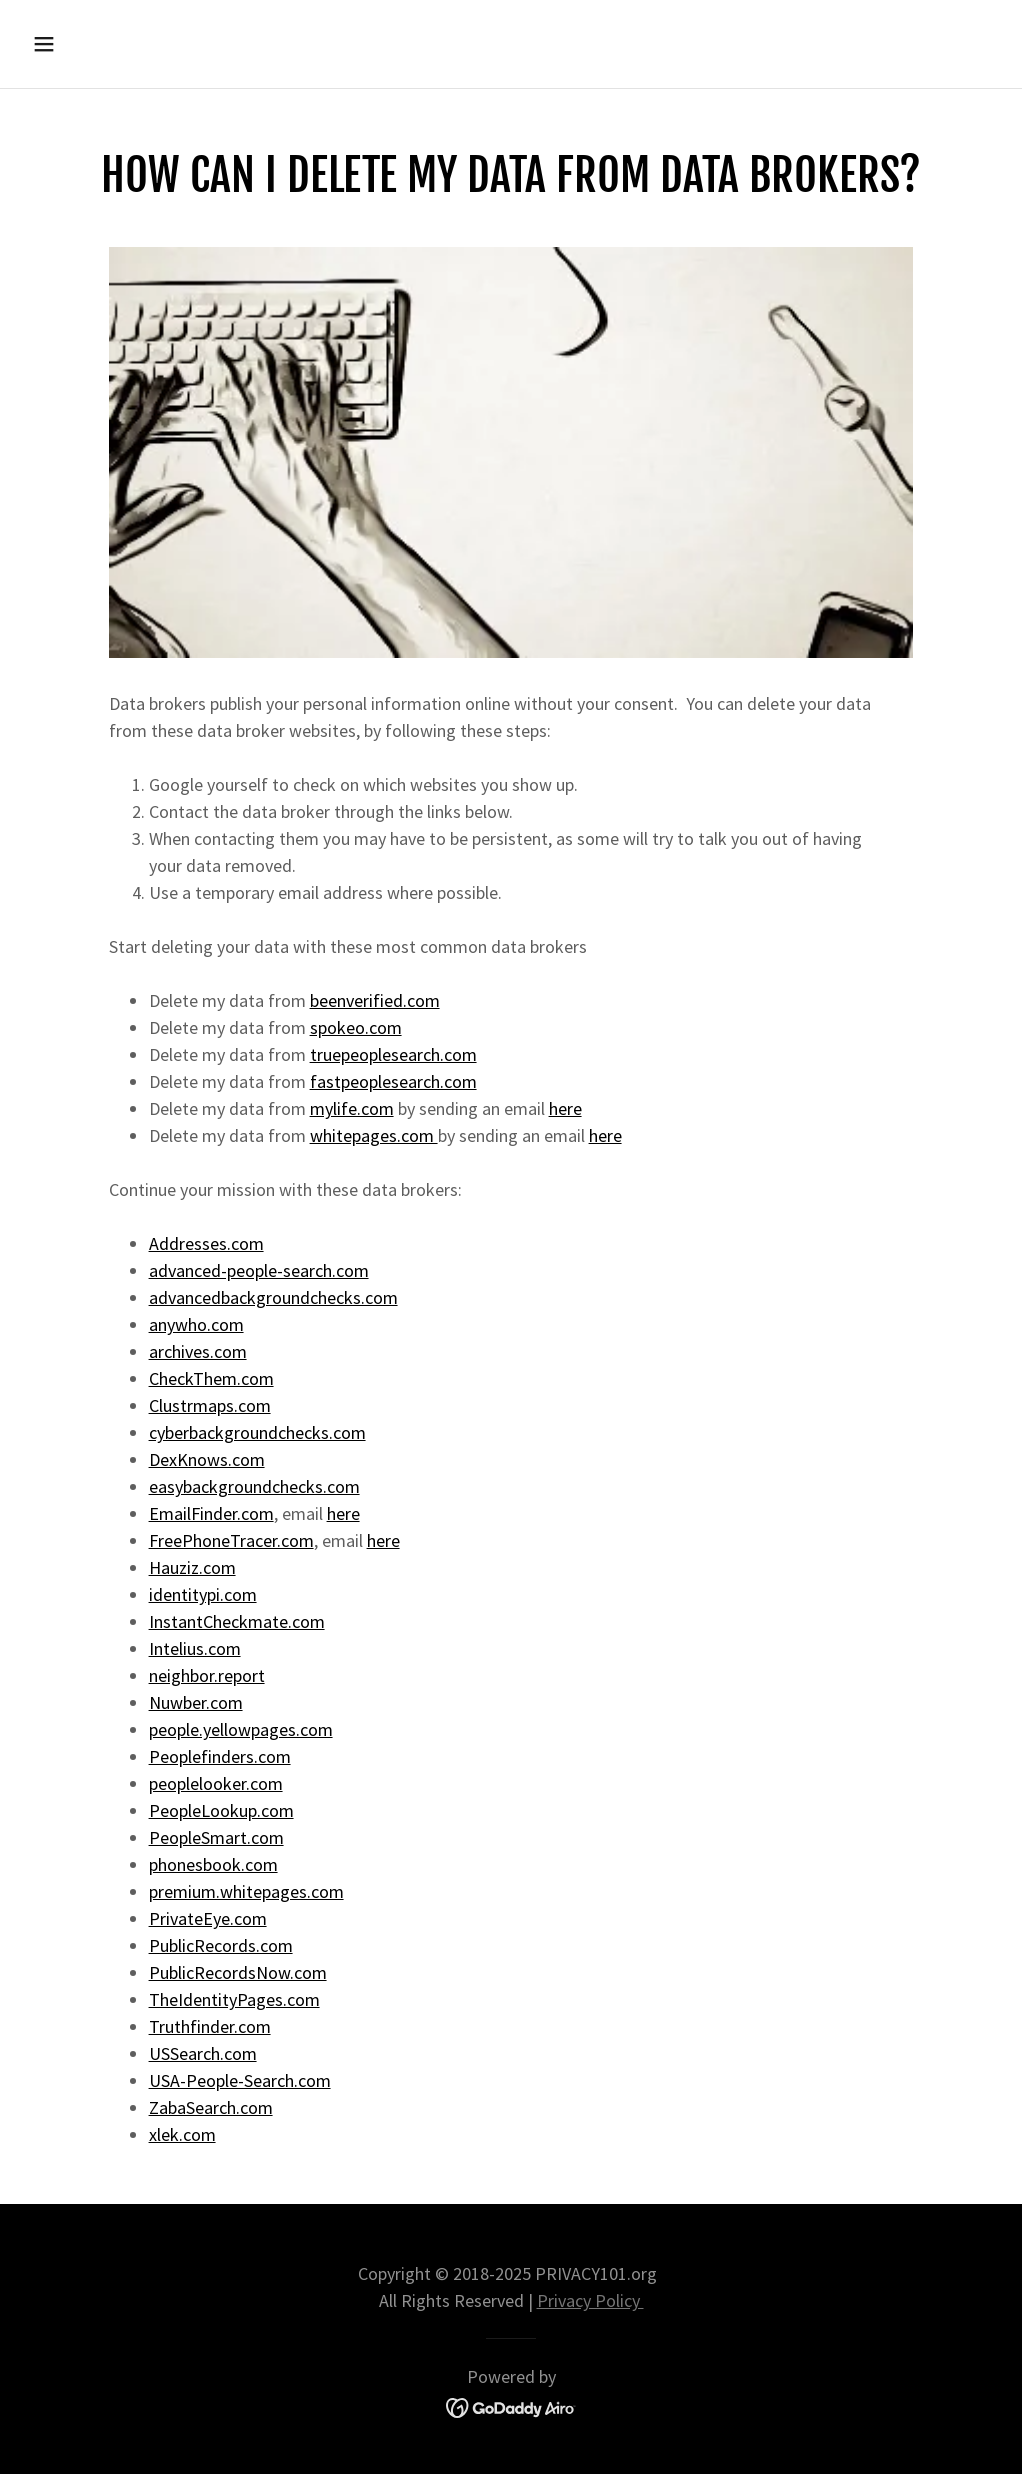 This screenshot has height=2474, width=1022. What do you see at coordinates (352, 1108) in the screenshot?
I see `mylife.com` at bounding box center [352, 1108].